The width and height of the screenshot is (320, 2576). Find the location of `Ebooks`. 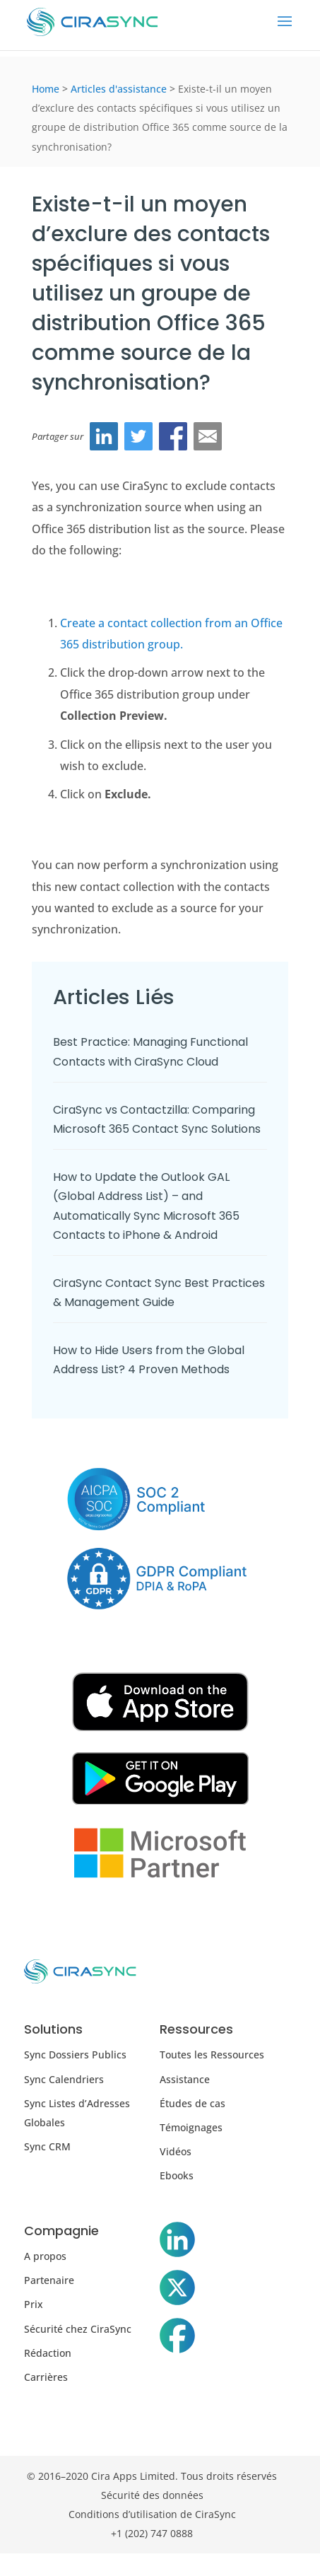

Ebooks is located at coordinates (177, 2175).